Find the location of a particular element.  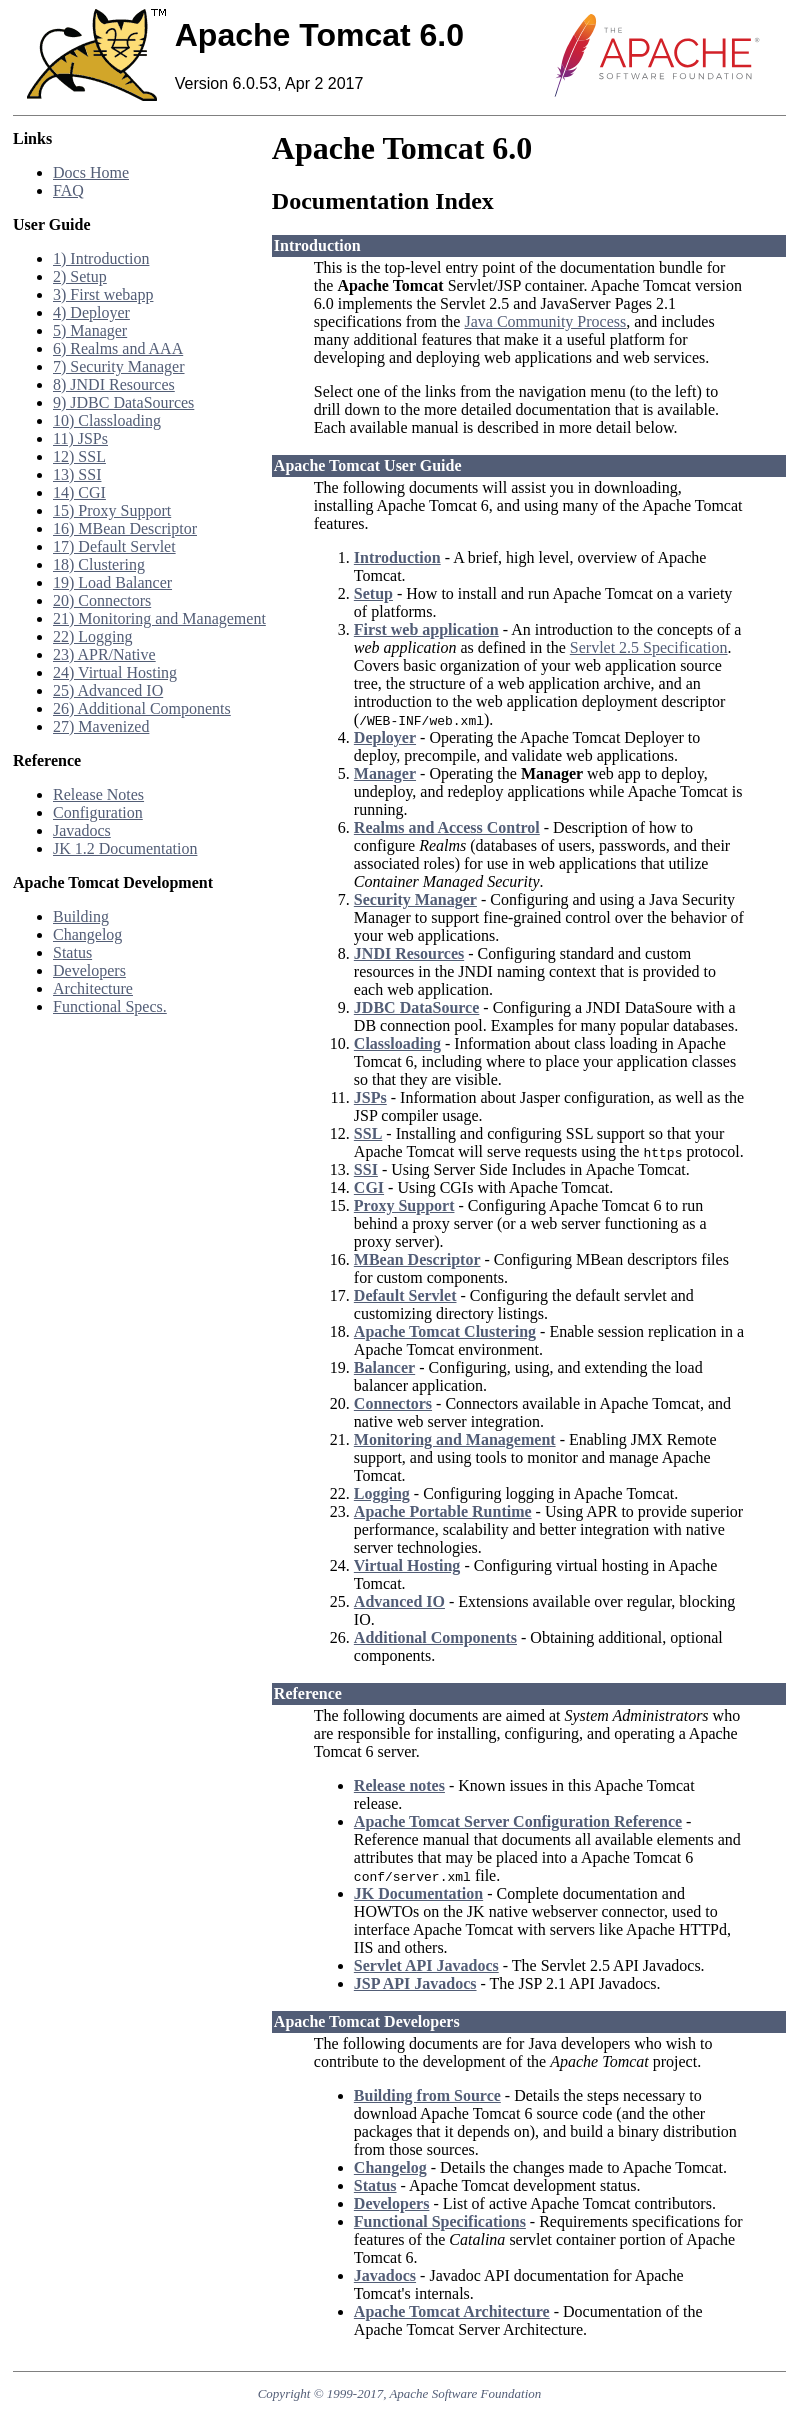

Building is located at coordinates (81, 916).